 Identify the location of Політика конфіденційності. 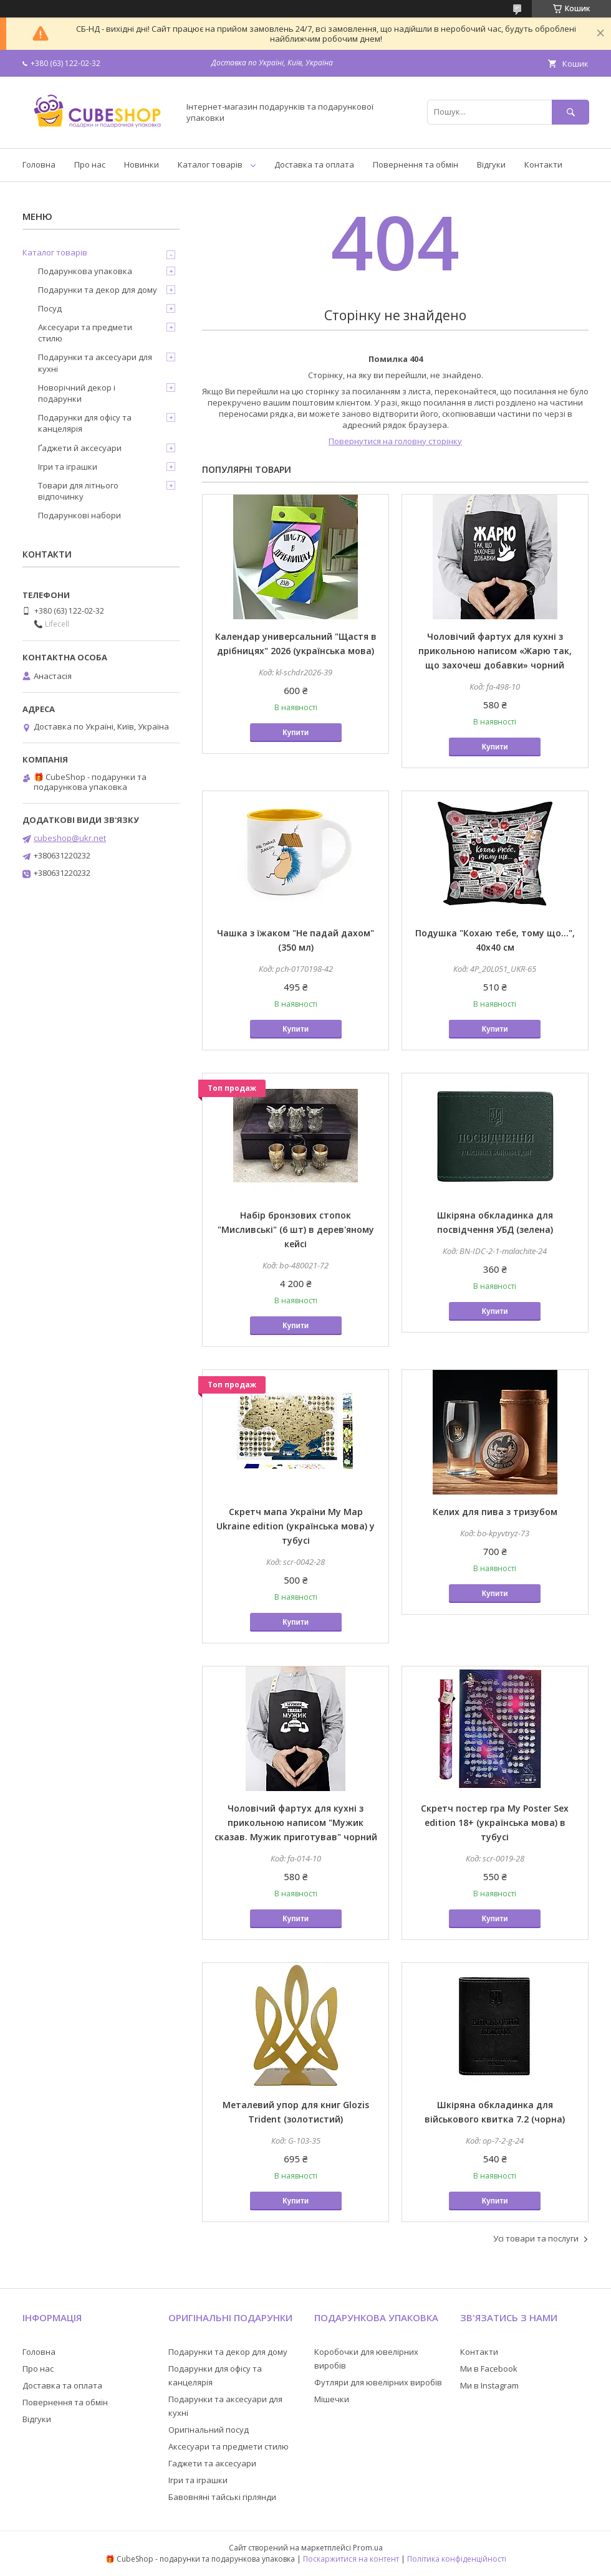
(456, 2559).